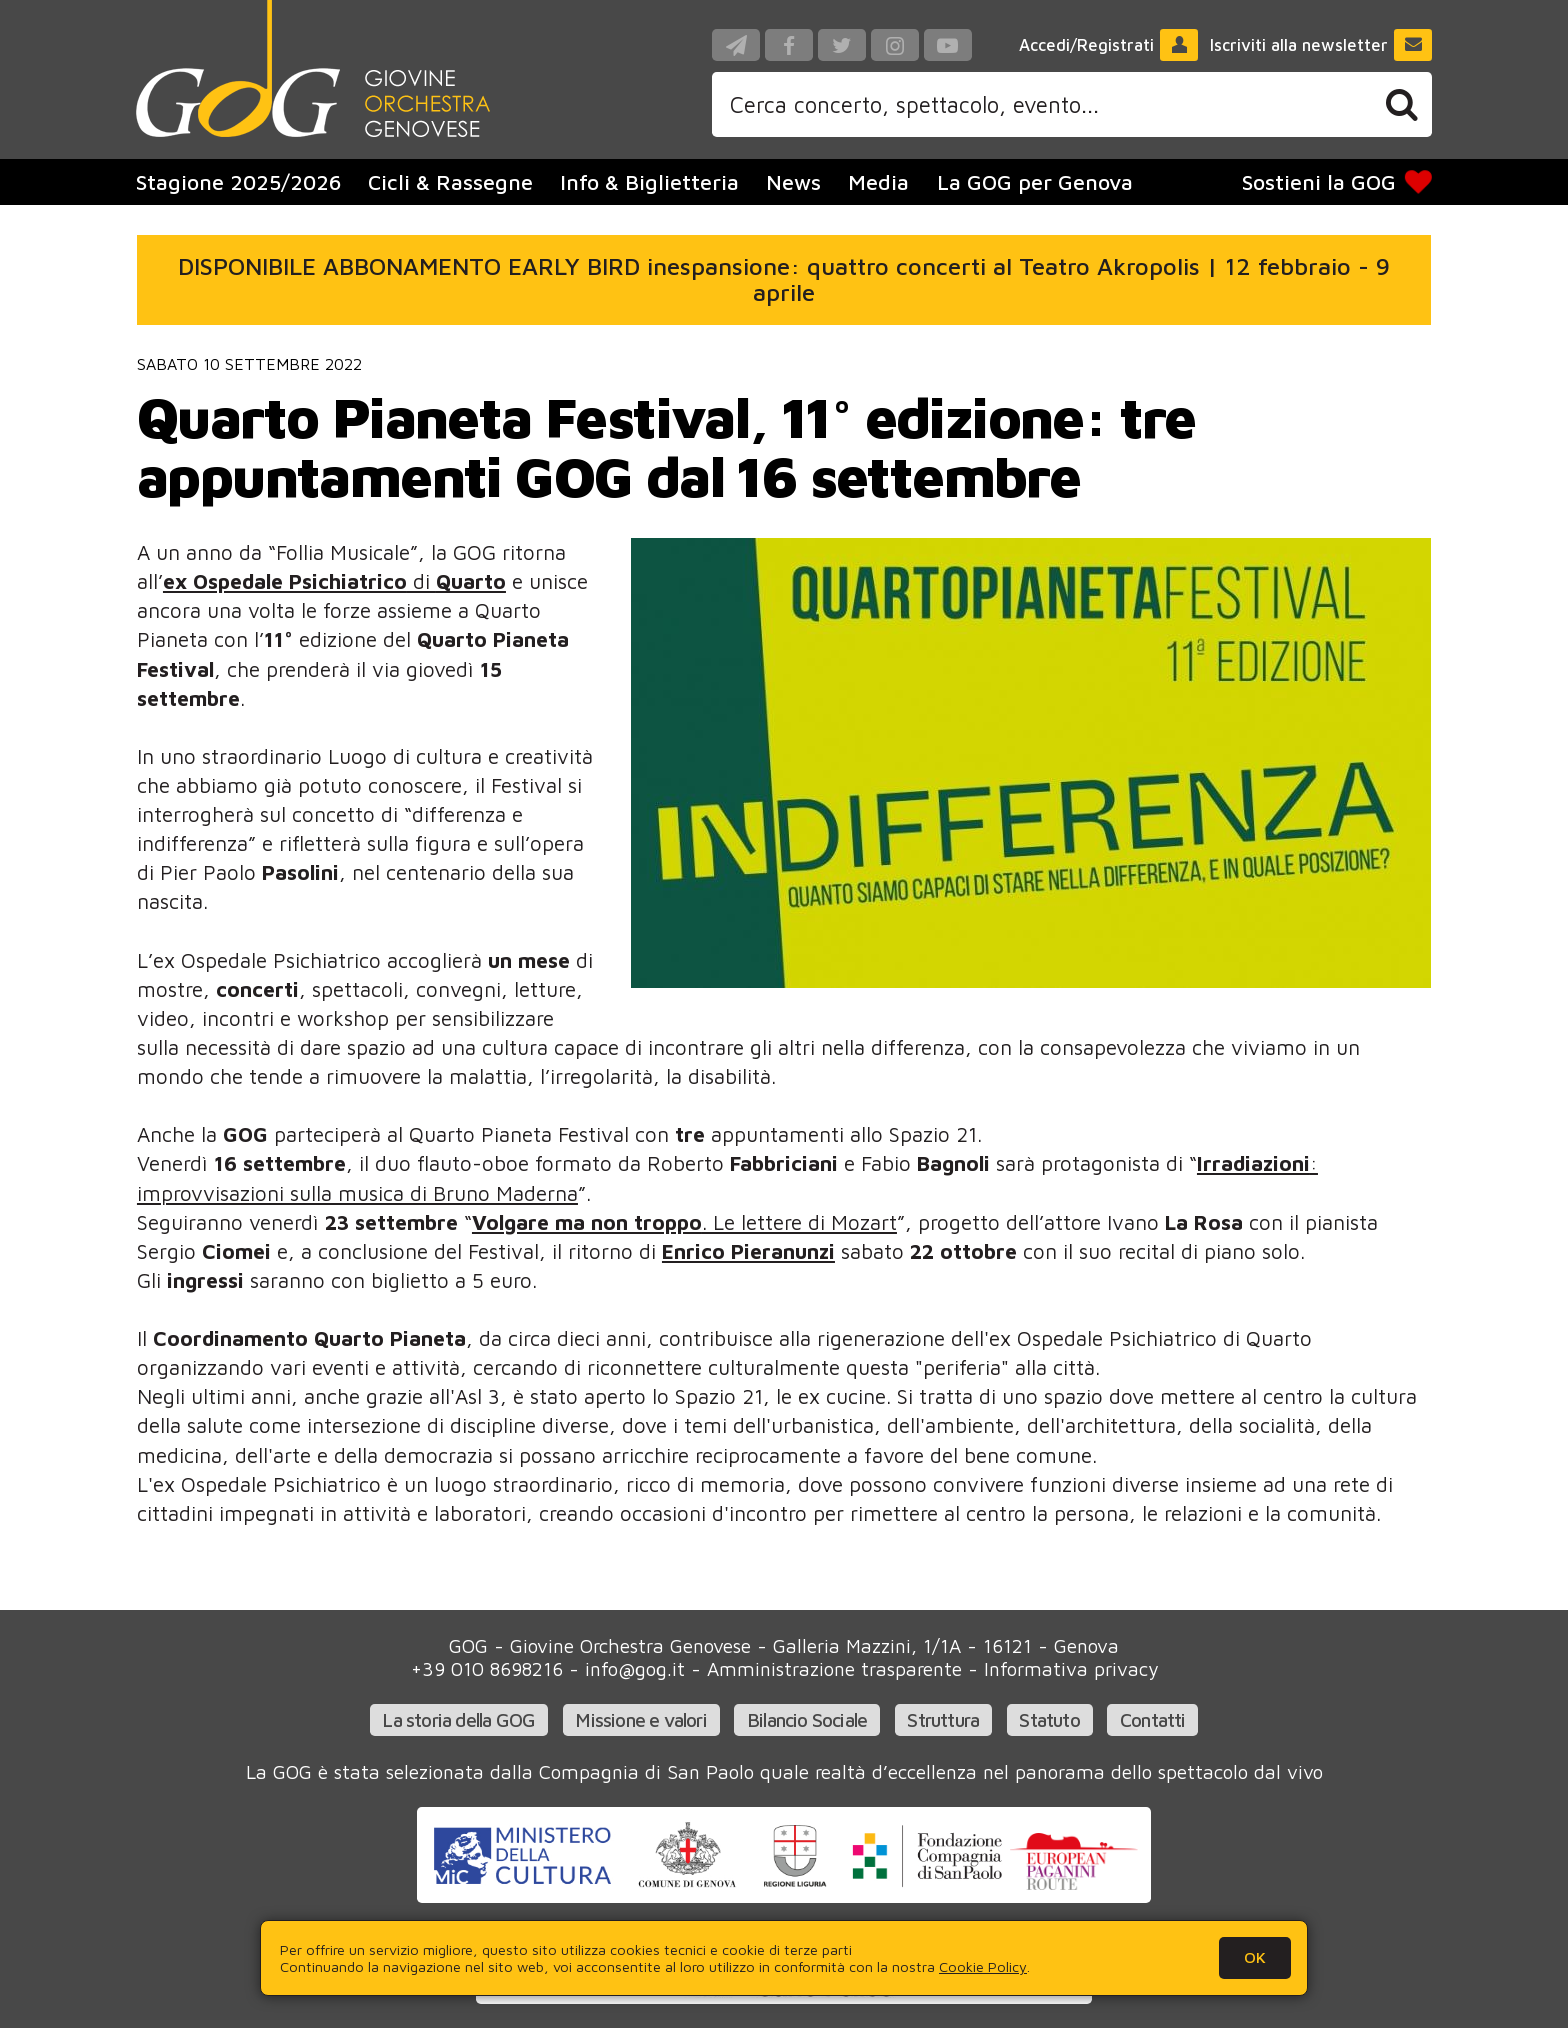 The width and height of the screenshot is (1568, 2028). I want to click on Sostieni la GOG, so click(1337, 182).